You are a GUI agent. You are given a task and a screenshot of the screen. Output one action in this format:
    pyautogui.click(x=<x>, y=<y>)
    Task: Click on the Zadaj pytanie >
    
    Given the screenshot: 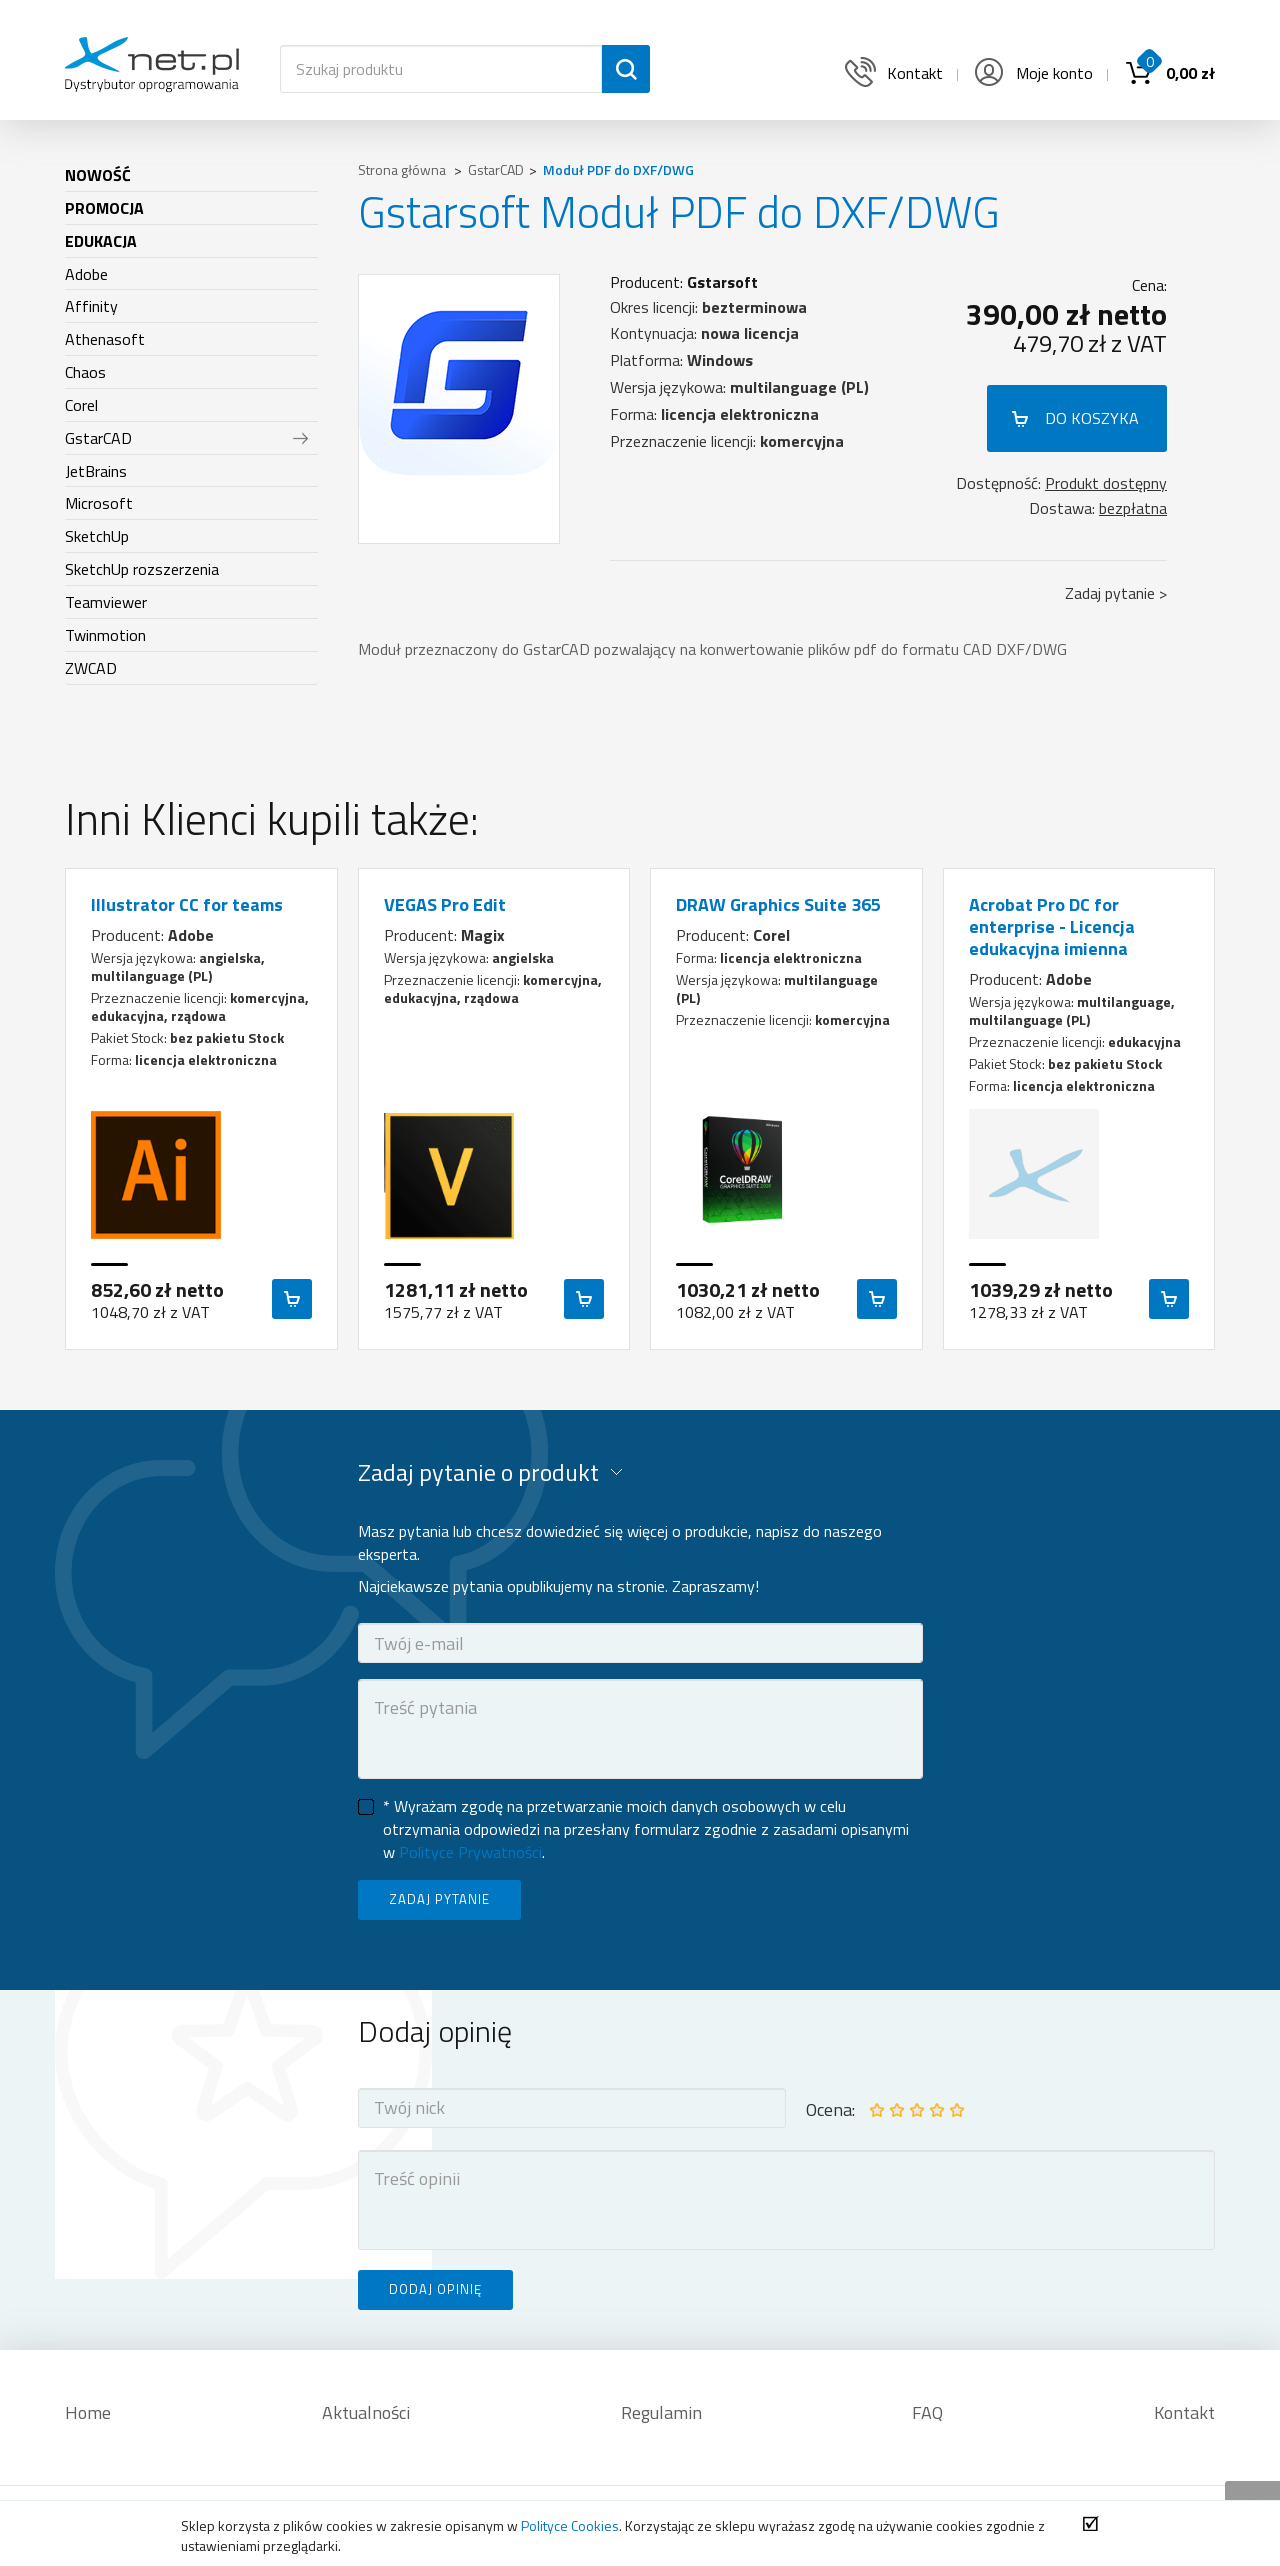 What is the action you would take?
    pyautogui.click(x=1116, y=593)
    